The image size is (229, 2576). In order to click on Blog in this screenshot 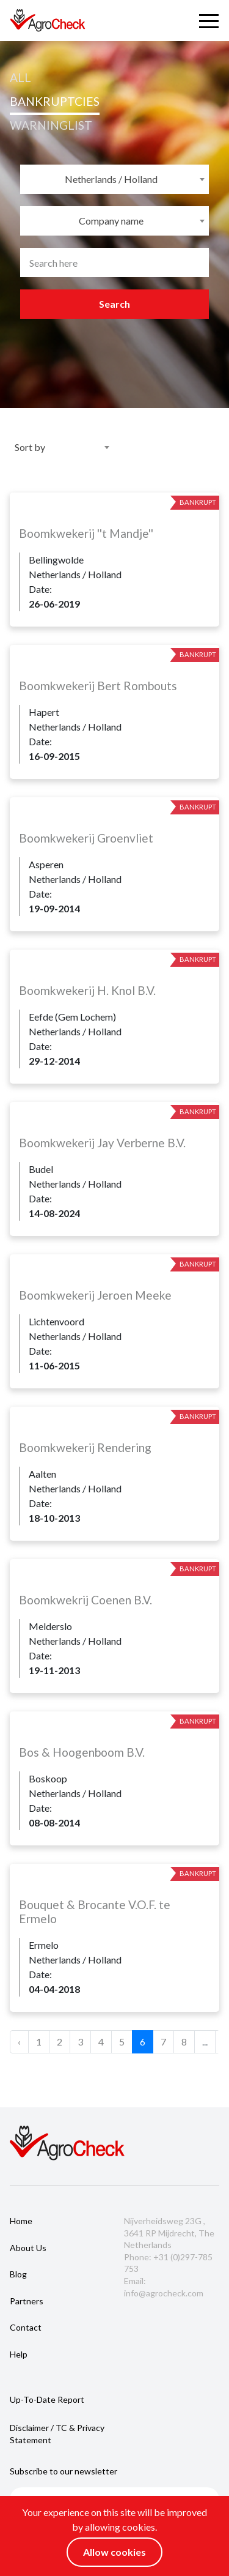, I will do `click(18, 2274)`.